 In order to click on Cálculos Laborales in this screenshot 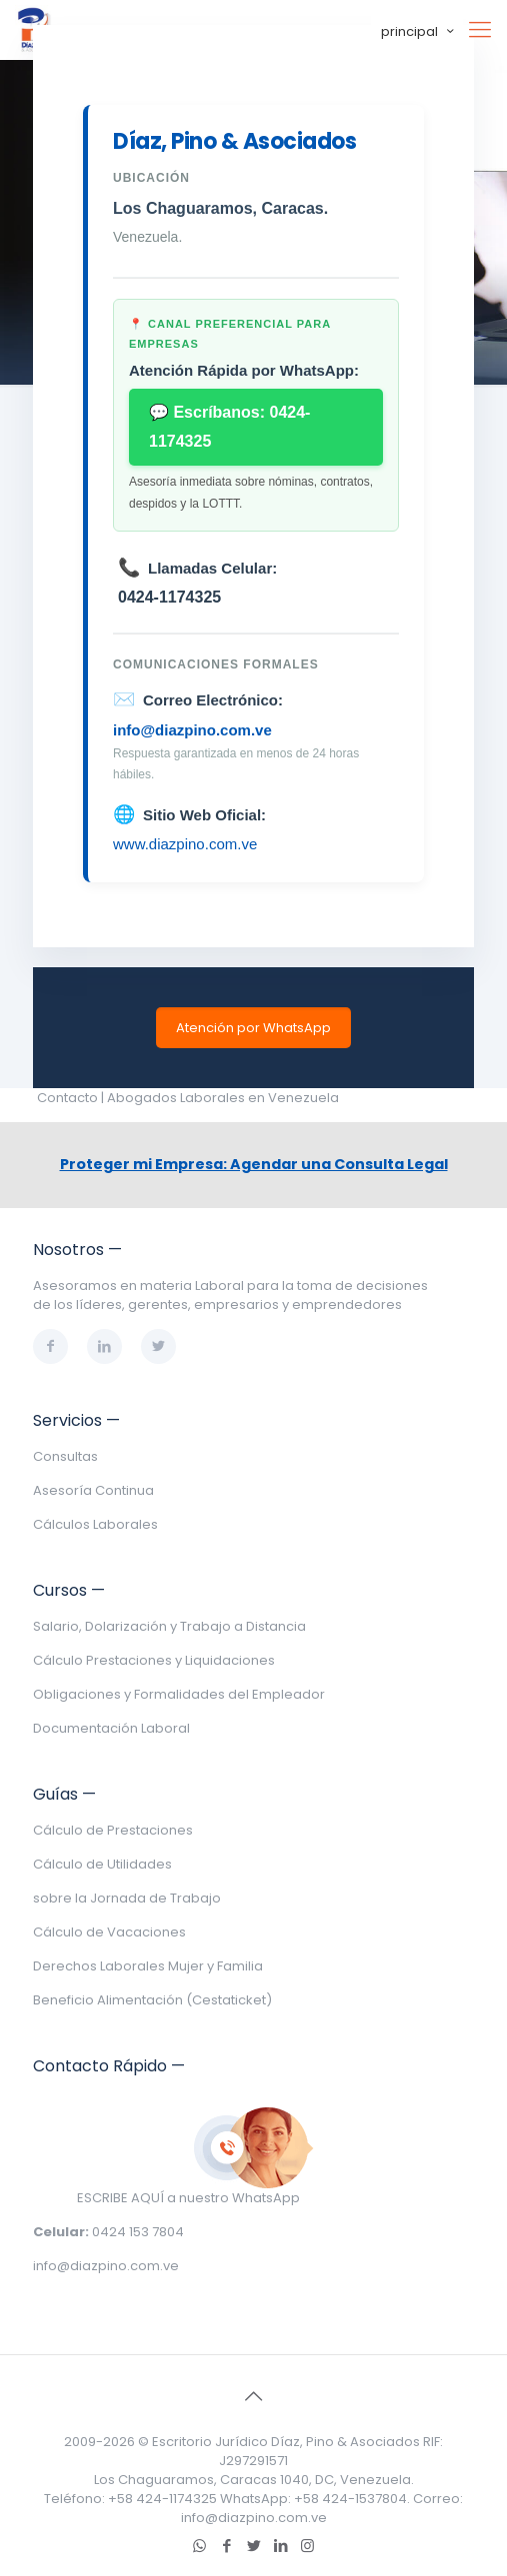, I will do `click(95, 1524)`.